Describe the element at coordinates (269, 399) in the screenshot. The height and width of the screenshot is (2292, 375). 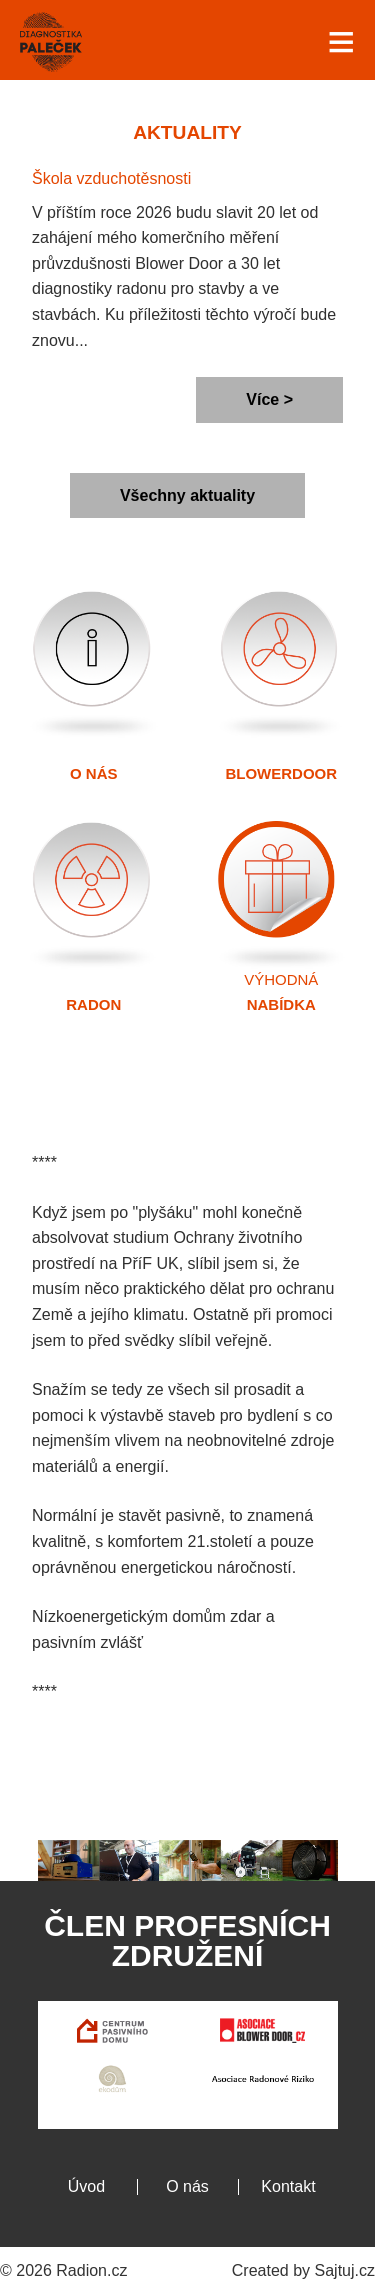
I see `Více >` at that location.